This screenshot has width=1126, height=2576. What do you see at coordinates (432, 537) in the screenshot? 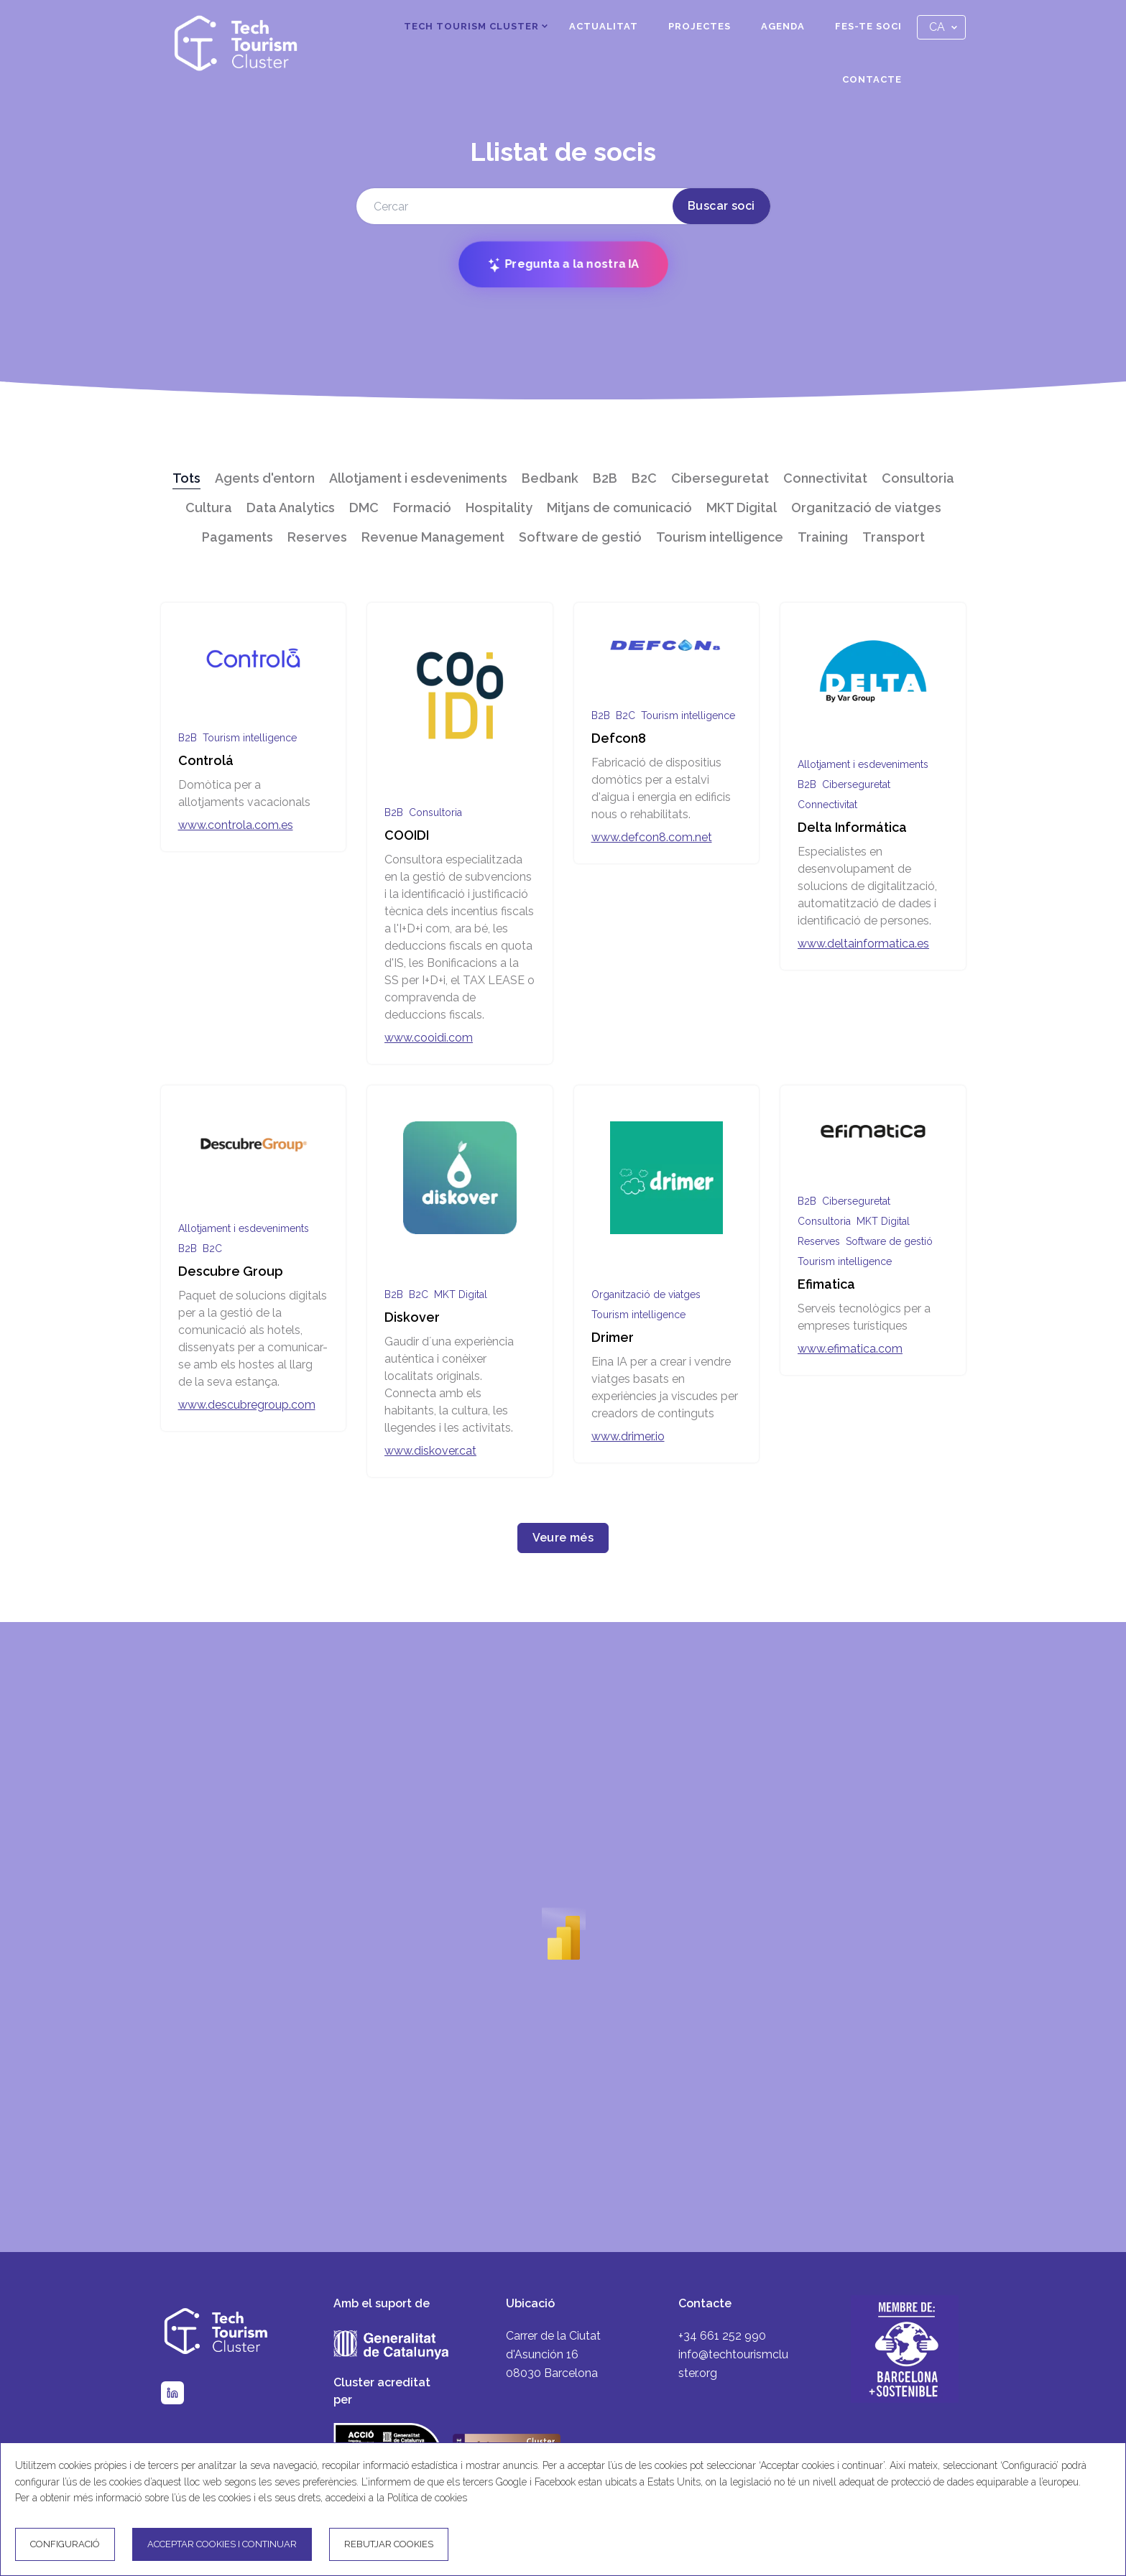
I see `Revenue Management` at bounding box center [432, 537].